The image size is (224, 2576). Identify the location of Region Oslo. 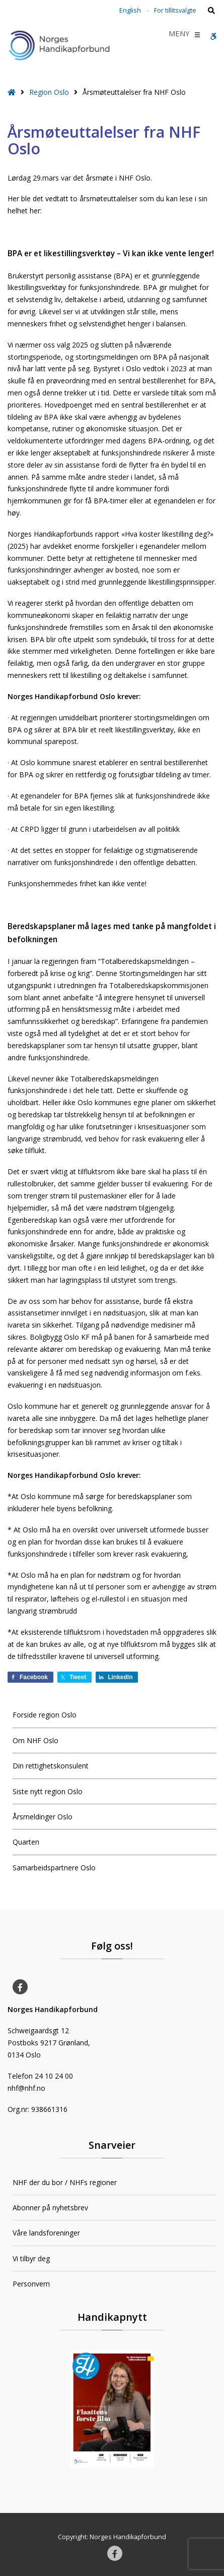
(49, 92).